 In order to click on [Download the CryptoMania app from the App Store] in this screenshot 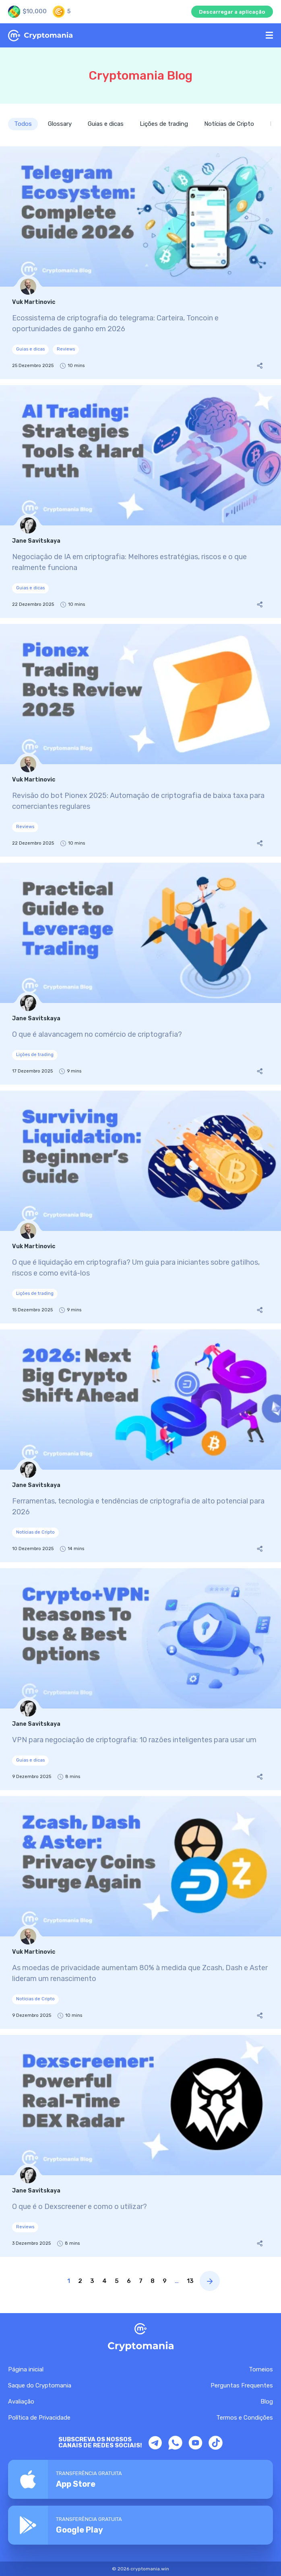, I will do `click(140, 2479)`.